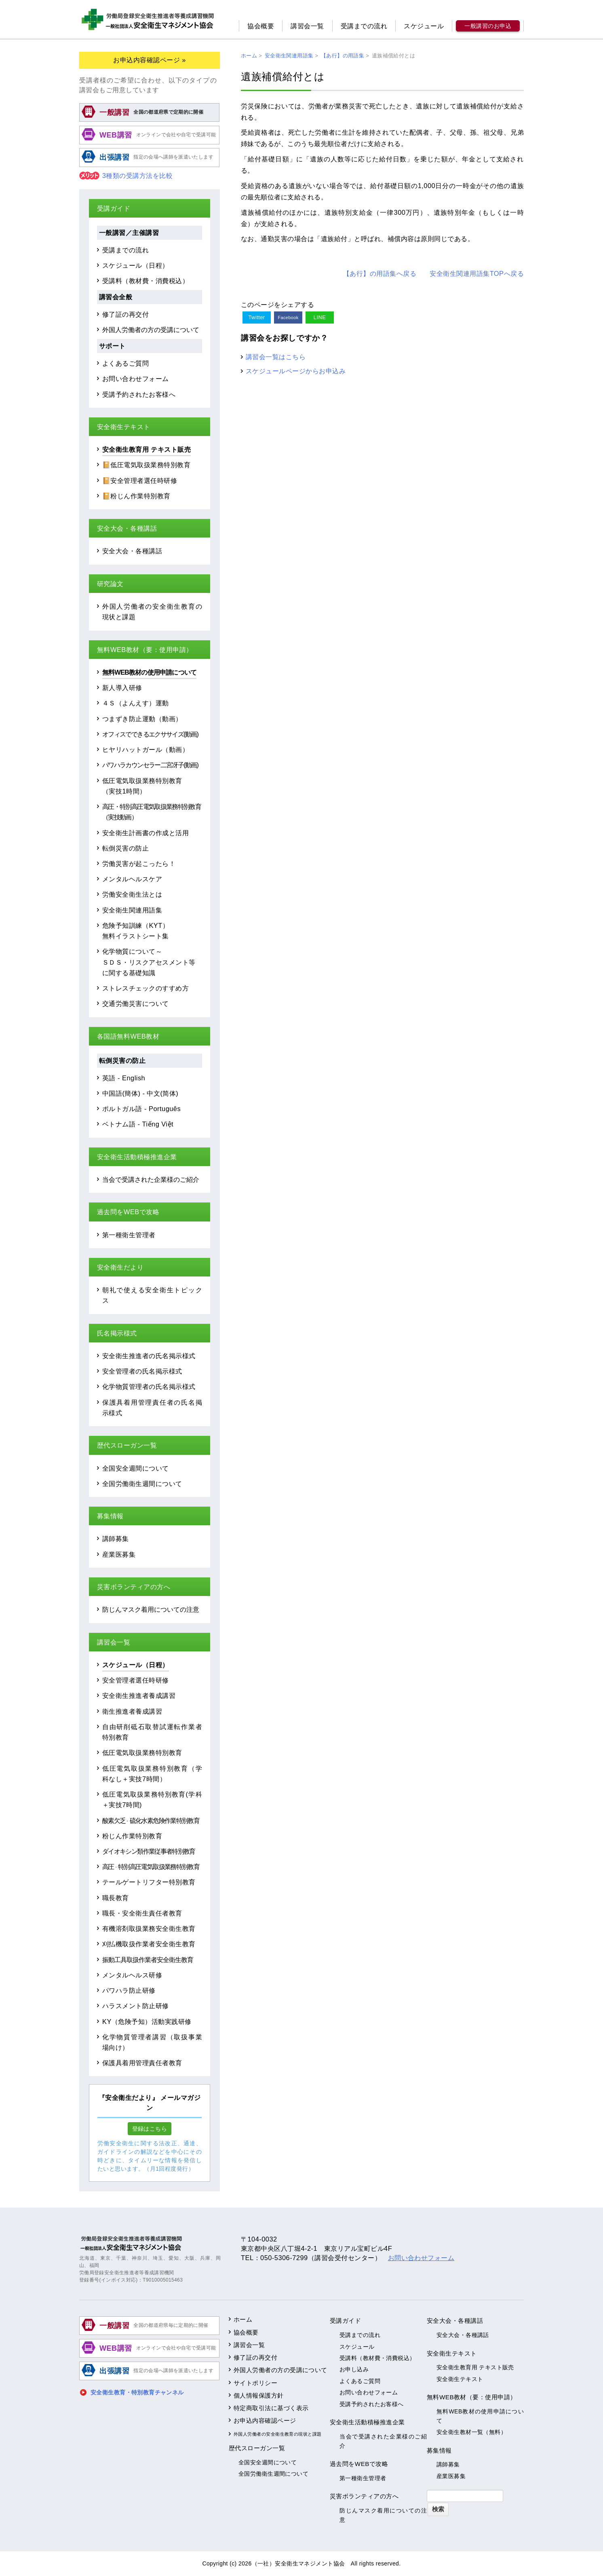 The height and width of the screenshot is (2576, 603). I want to click on 第一種衛生管理者, so click(129, 1234).